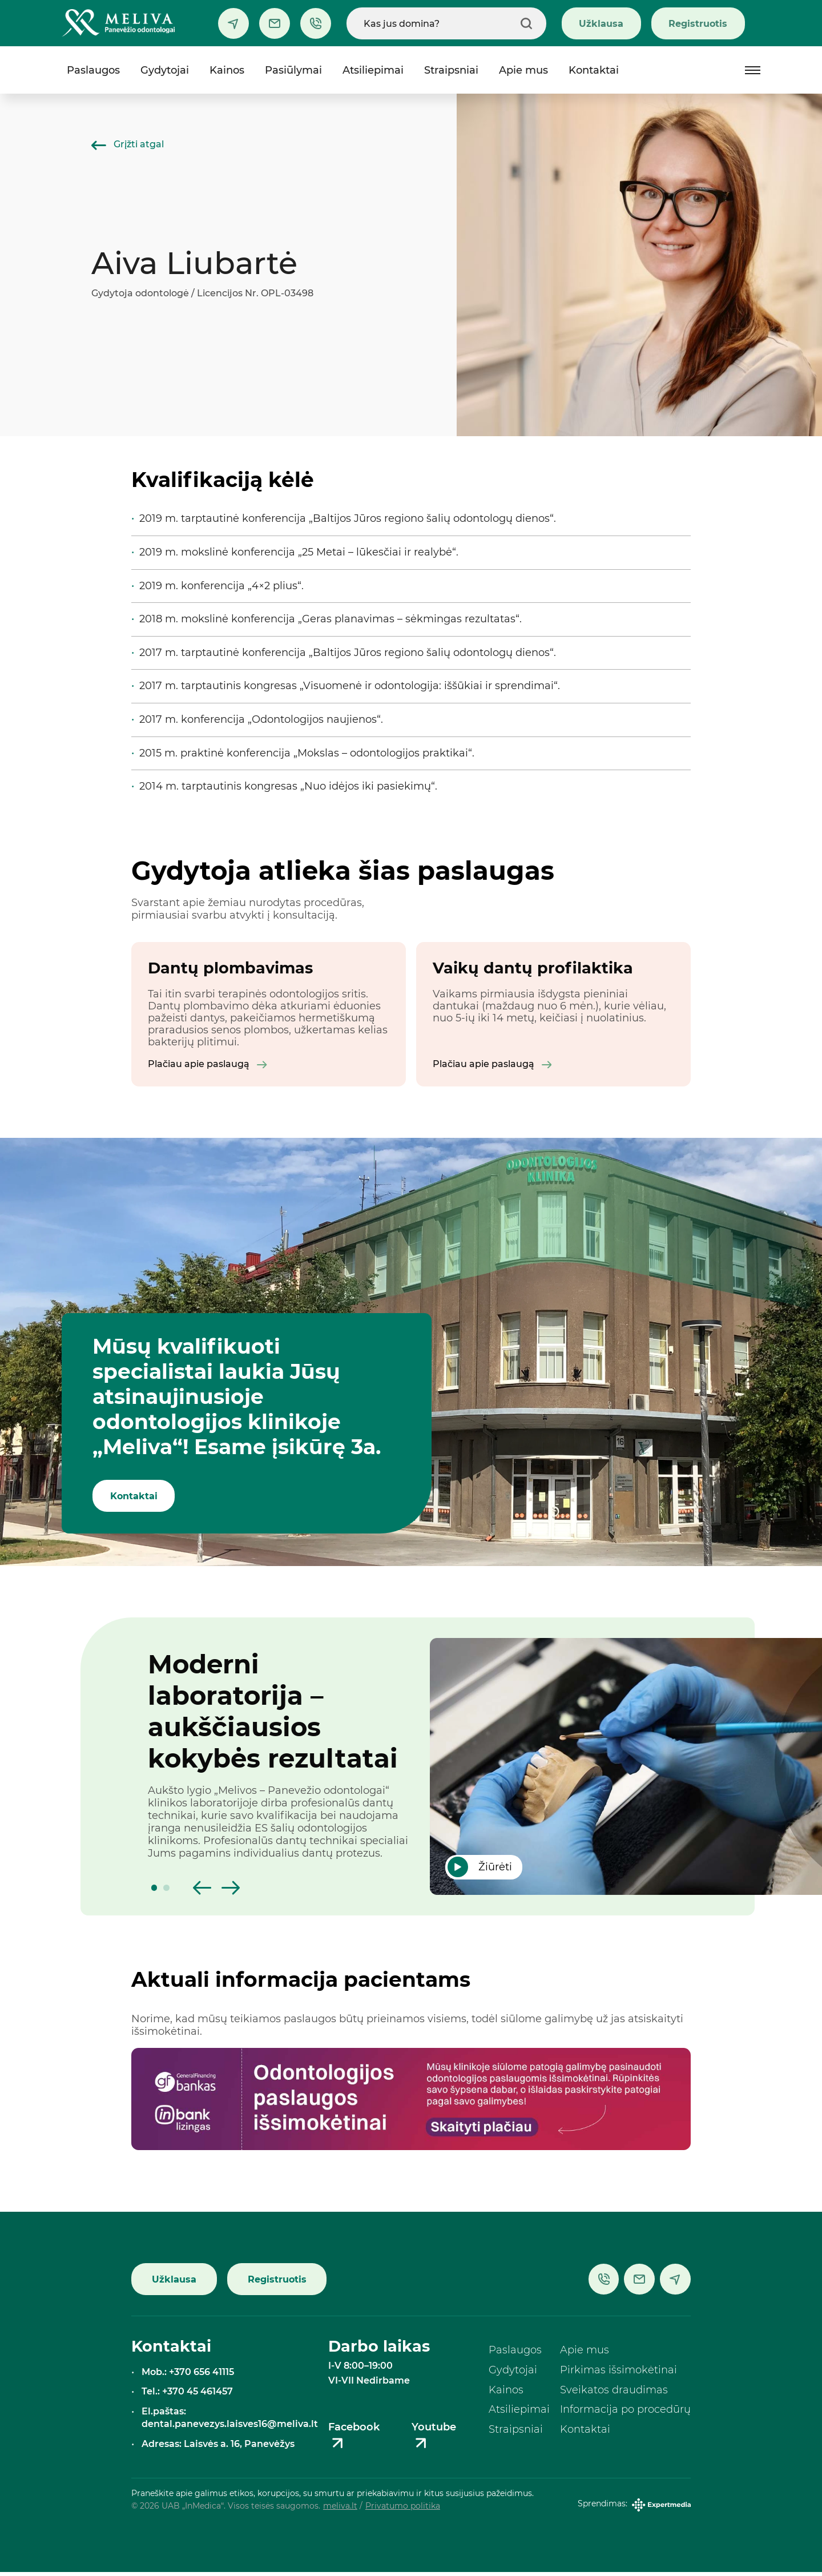 This screenshot has height=2576, width=822. Describe the element at coordinates (373, 70) in the screenshot. I see `Atsiliepimai` at that location.